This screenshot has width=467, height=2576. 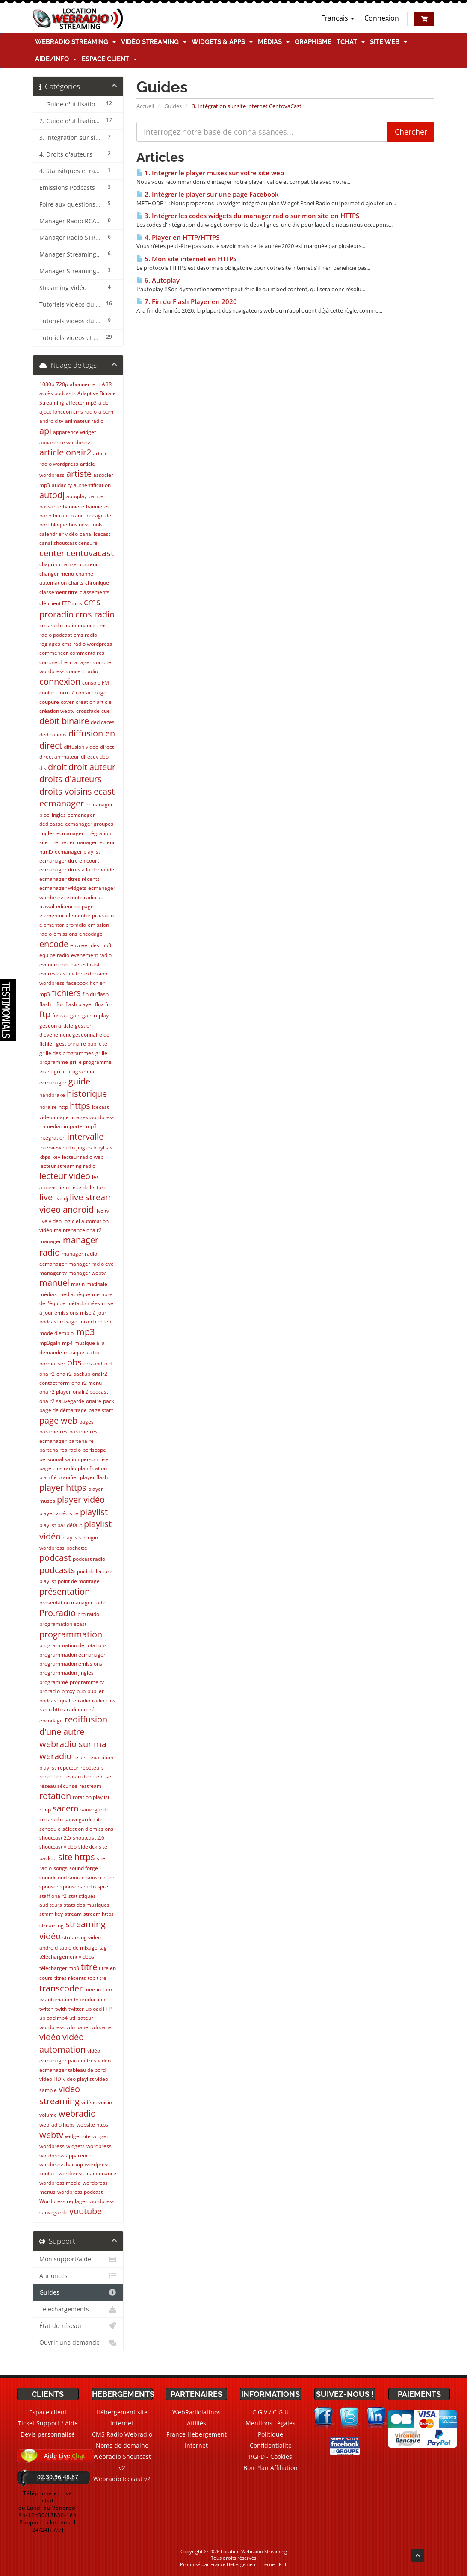 I want to click on flux, so click(x=99, y=1004).